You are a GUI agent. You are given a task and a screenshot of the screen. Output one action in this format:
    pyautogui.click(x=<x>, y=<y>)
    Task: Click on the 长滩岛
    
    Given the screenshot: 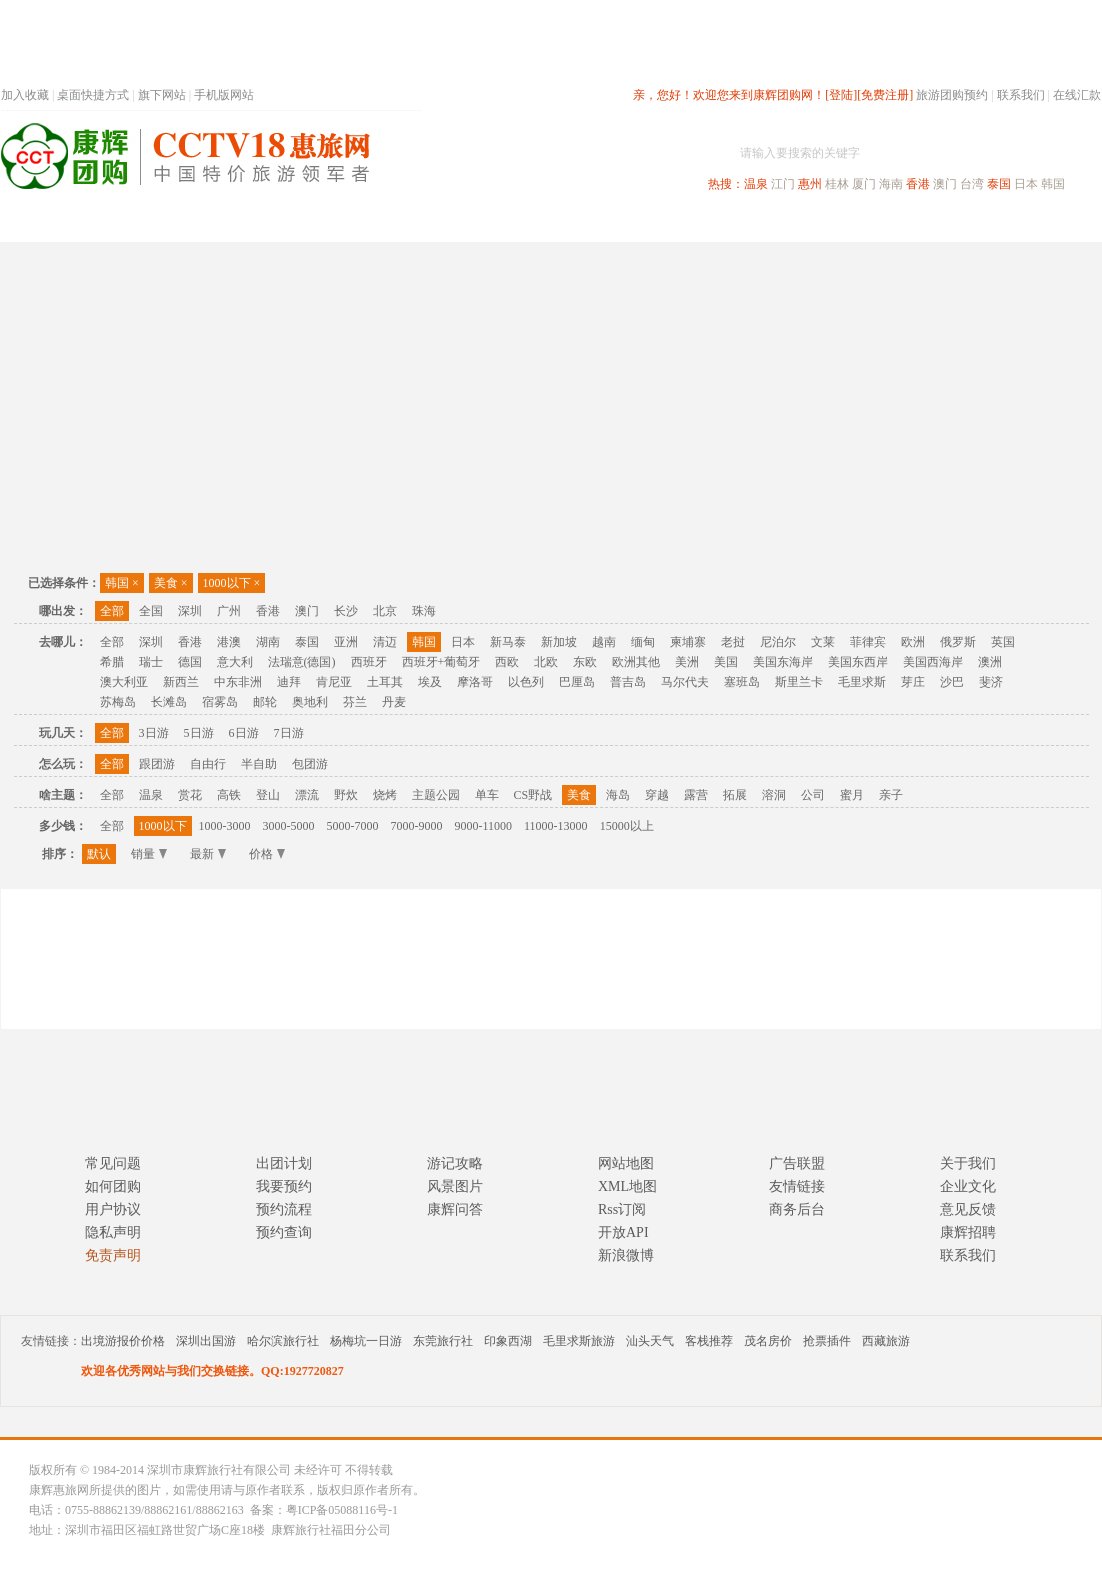 What is the action you would take?
    pyautogui.click(x=169, y=702)
    